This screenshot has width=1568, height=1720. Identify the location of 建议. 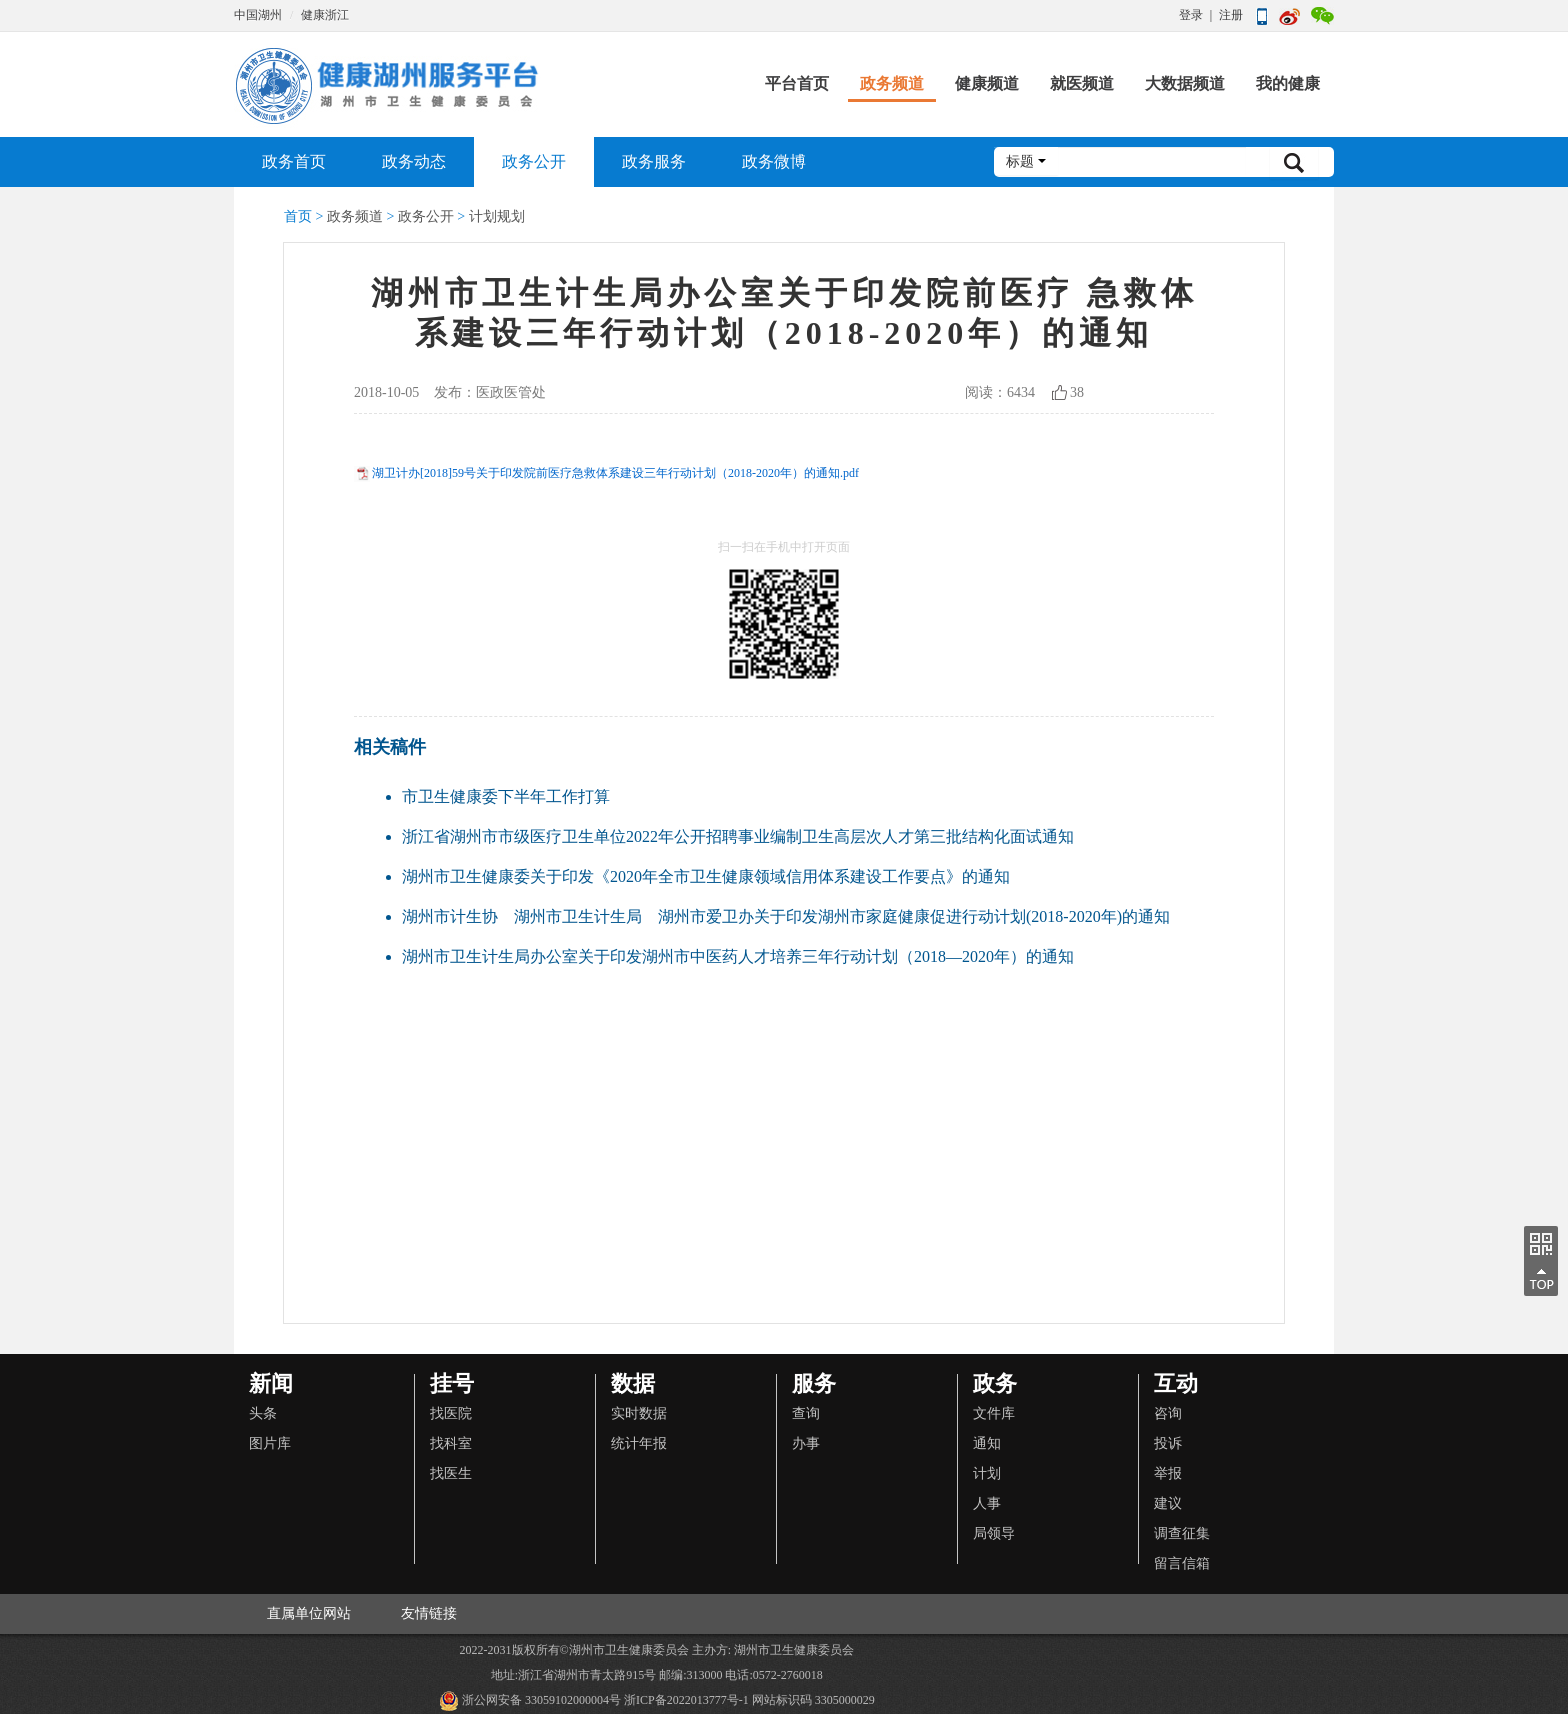
(1168, 1503).